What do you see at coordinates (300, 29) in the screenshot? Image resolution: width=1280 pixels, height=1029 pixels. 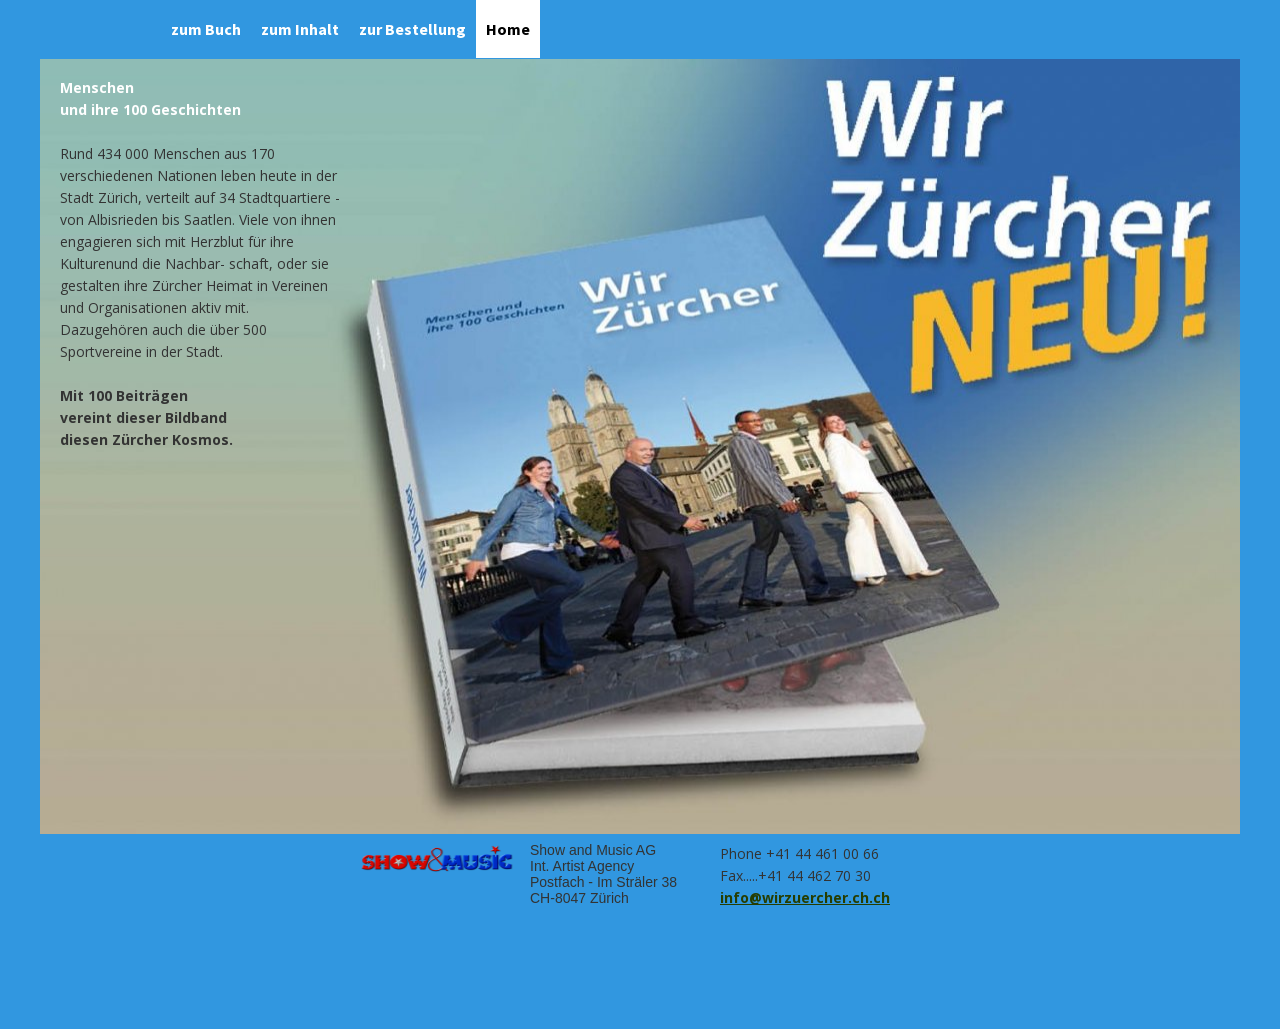 I see `zum Inhalt` at bounding box center [300, 29].